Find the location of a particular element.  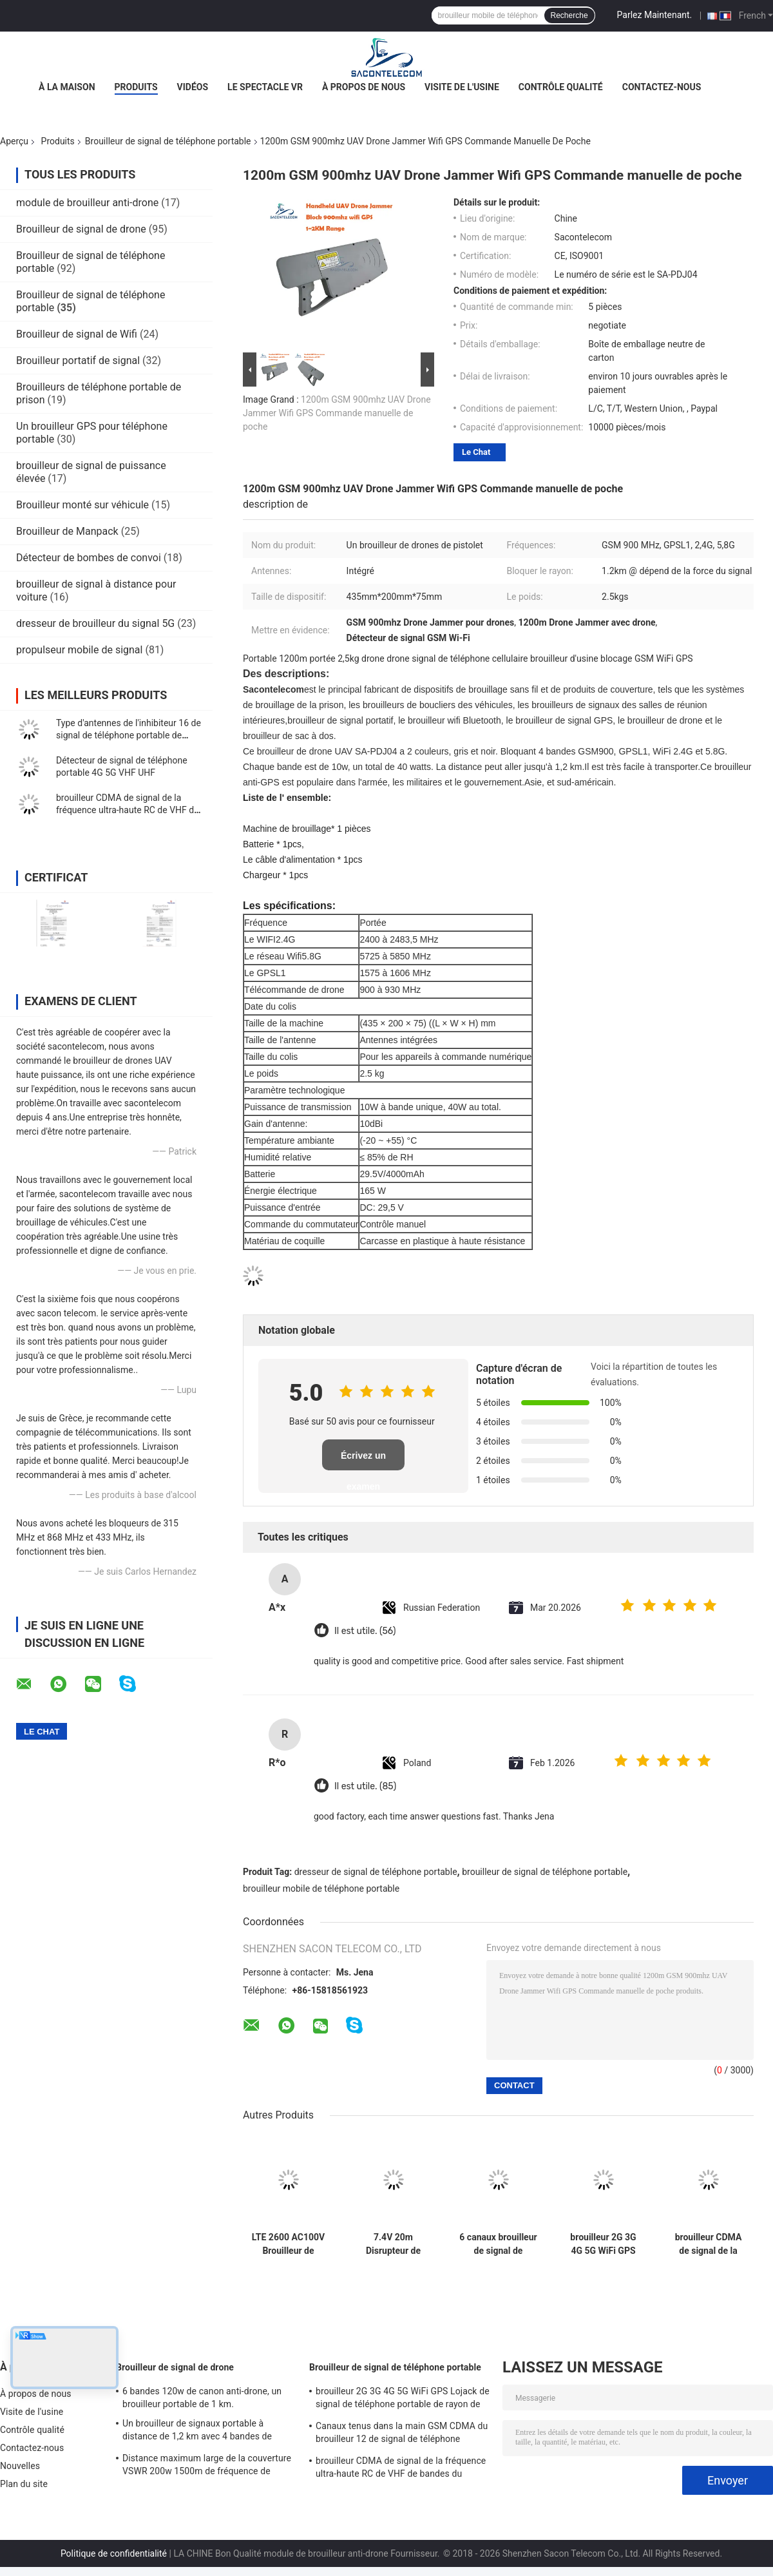

Distance maximum large de la couverture VSWR 200w 1500m de fréquence de brouilleur de signal de bourdon de sac à dos is located at coordinates (206, 2466).